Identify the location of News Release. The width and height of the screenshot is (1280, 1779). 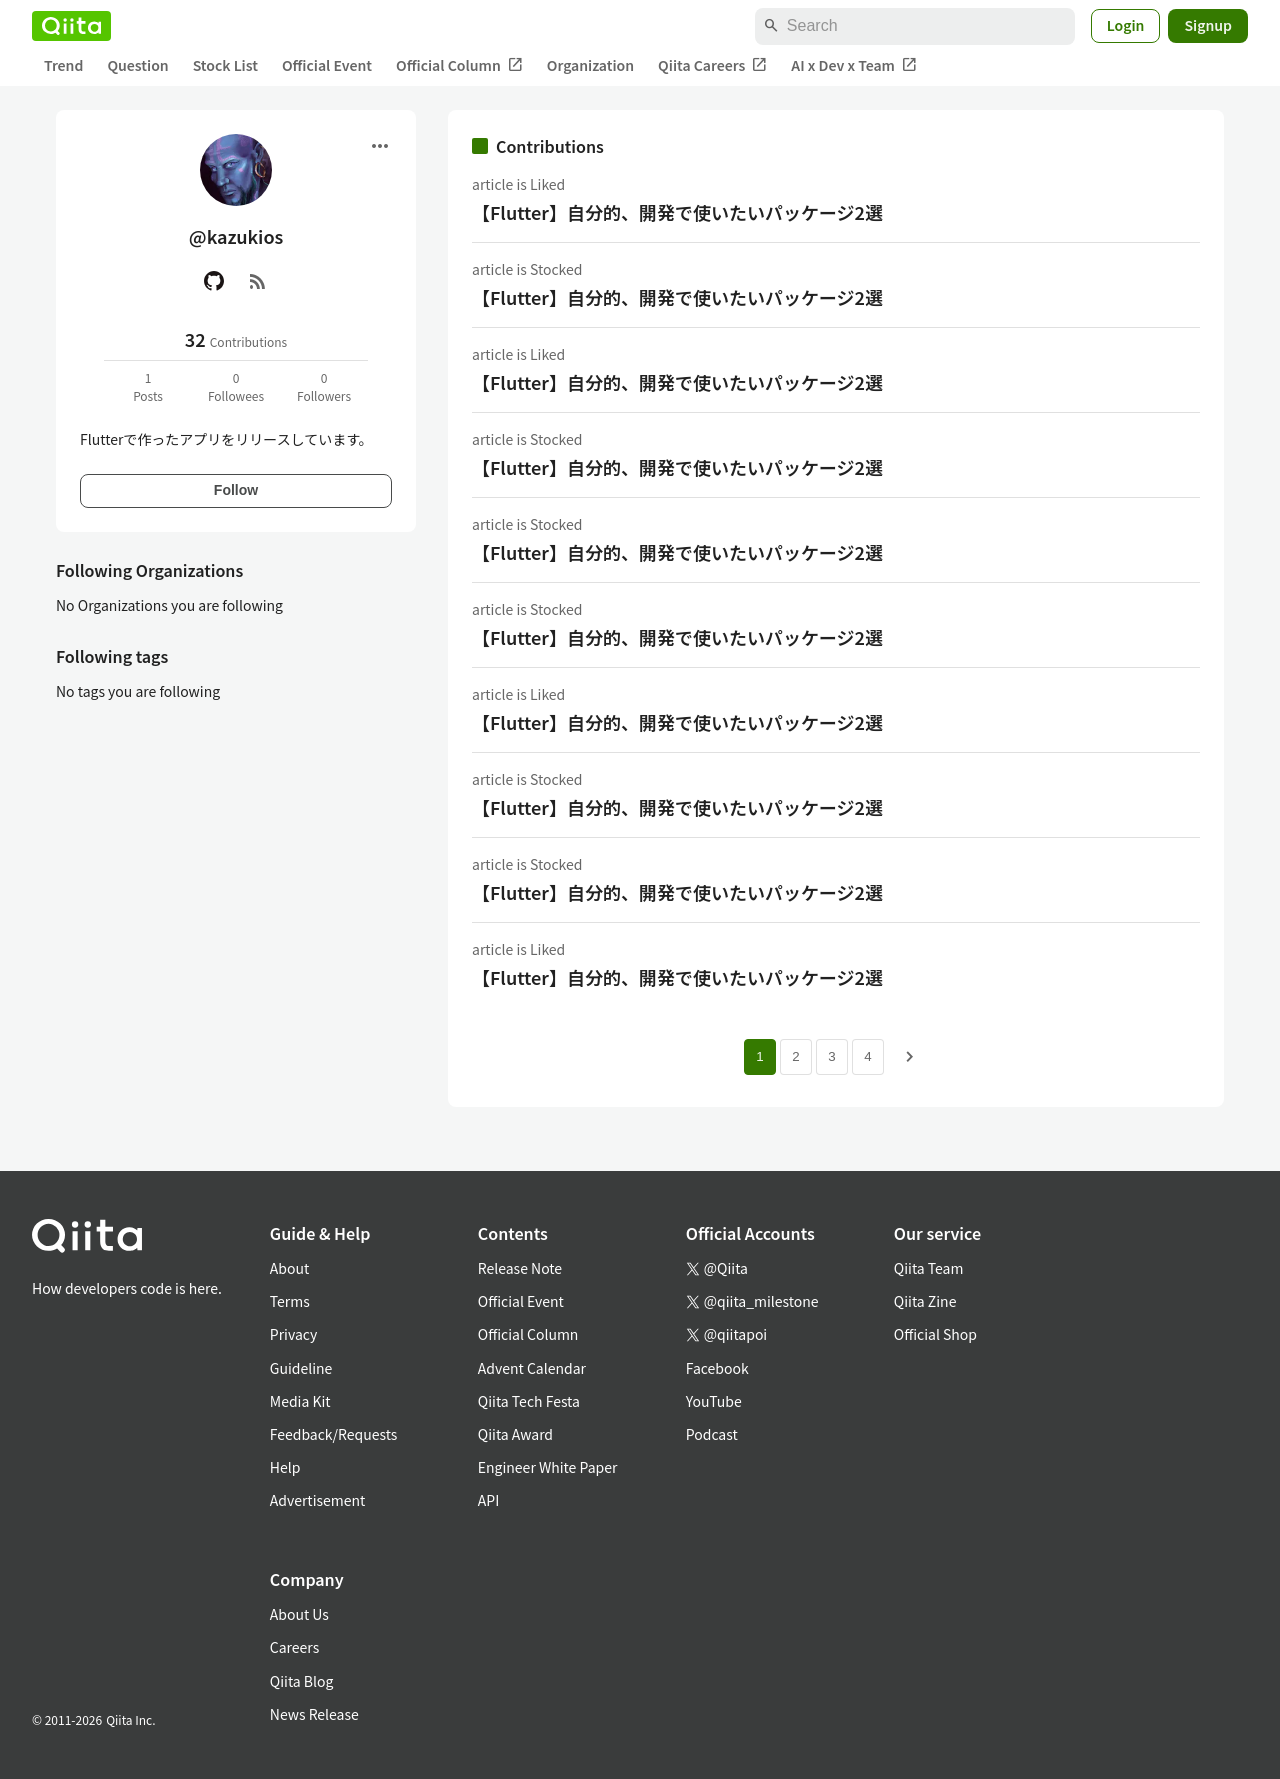
(314, 1714).